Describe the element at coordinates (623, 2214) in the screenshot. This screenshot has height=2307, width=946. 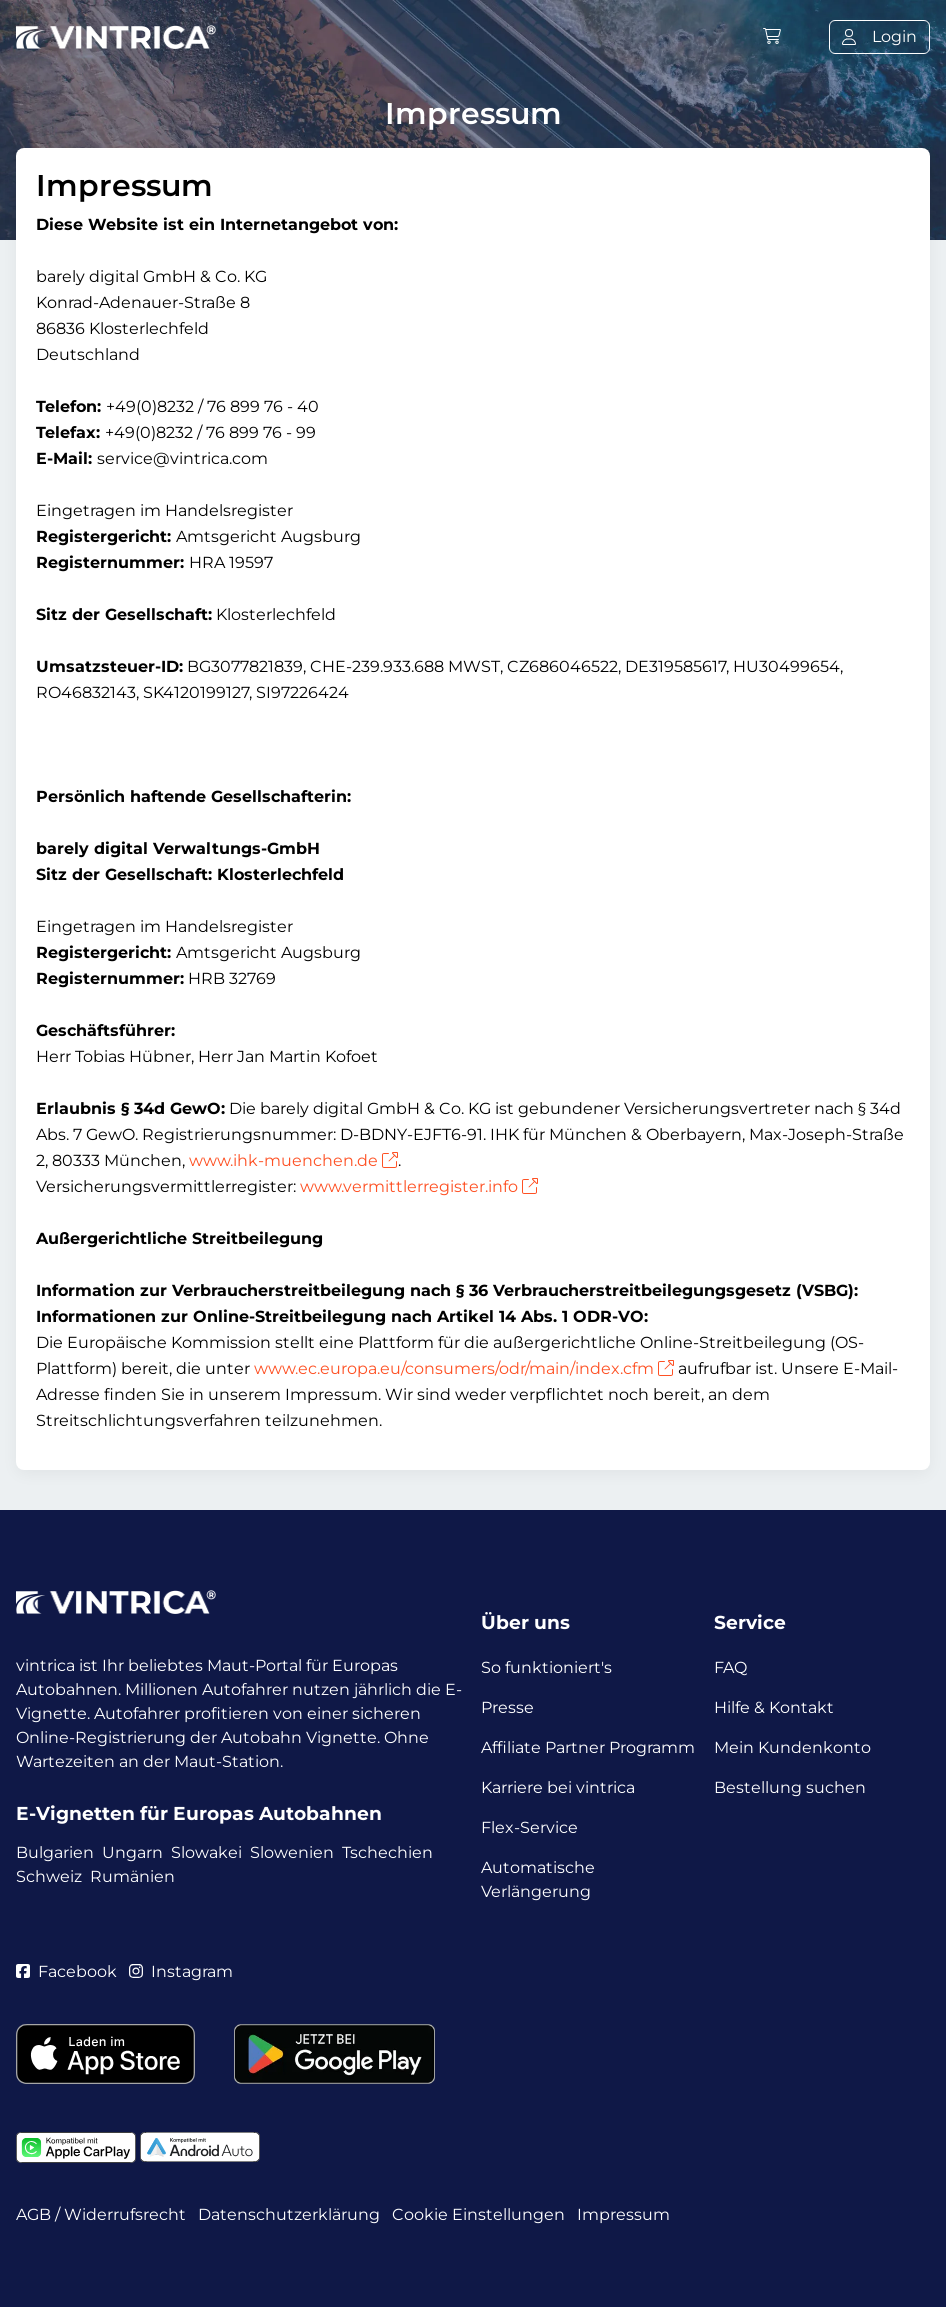
I see `Impressum` at that location.